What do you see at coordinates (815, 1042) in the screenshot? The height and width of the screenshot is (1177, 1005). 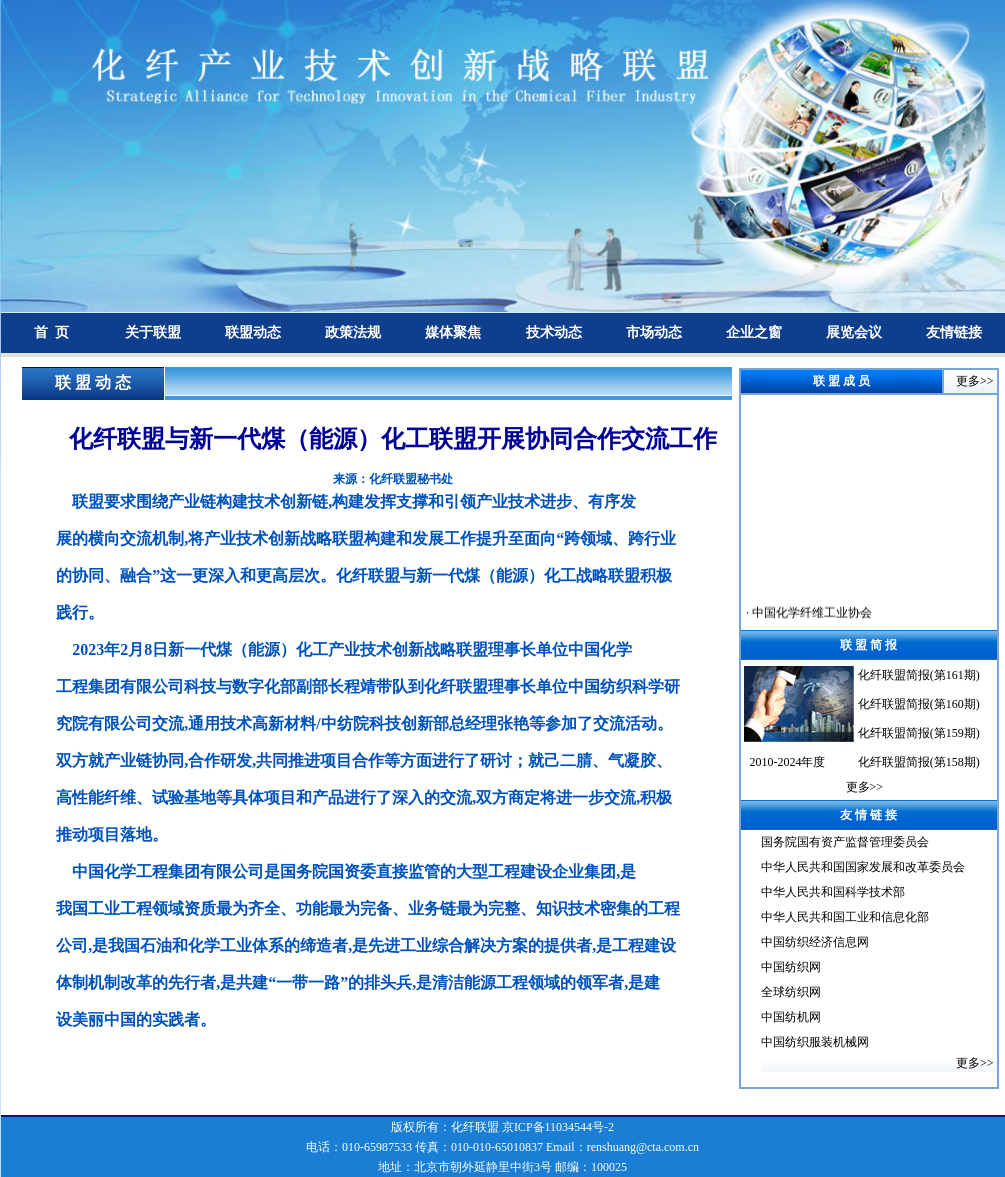 I see `中国纺织服装机械网` at bounding box center [815, 1042].